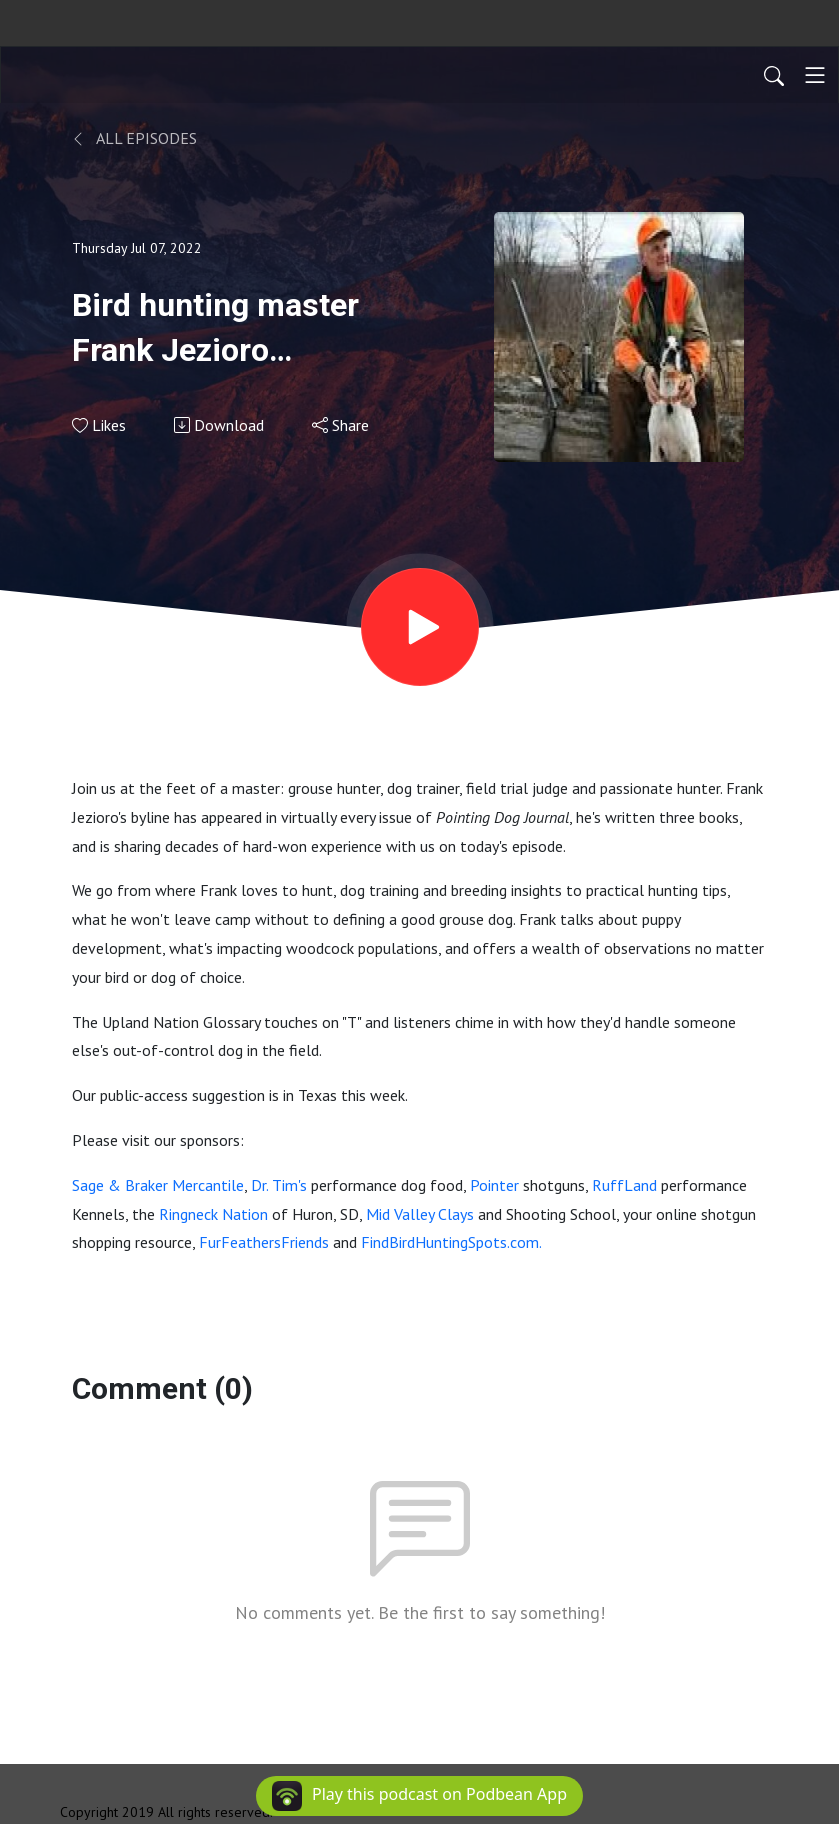 The image size is (839, 1824). What do you see at coordinates (279, 1185) in the screenshot?
I see `Dr. Tim's` at bounding box center [279, 1185].